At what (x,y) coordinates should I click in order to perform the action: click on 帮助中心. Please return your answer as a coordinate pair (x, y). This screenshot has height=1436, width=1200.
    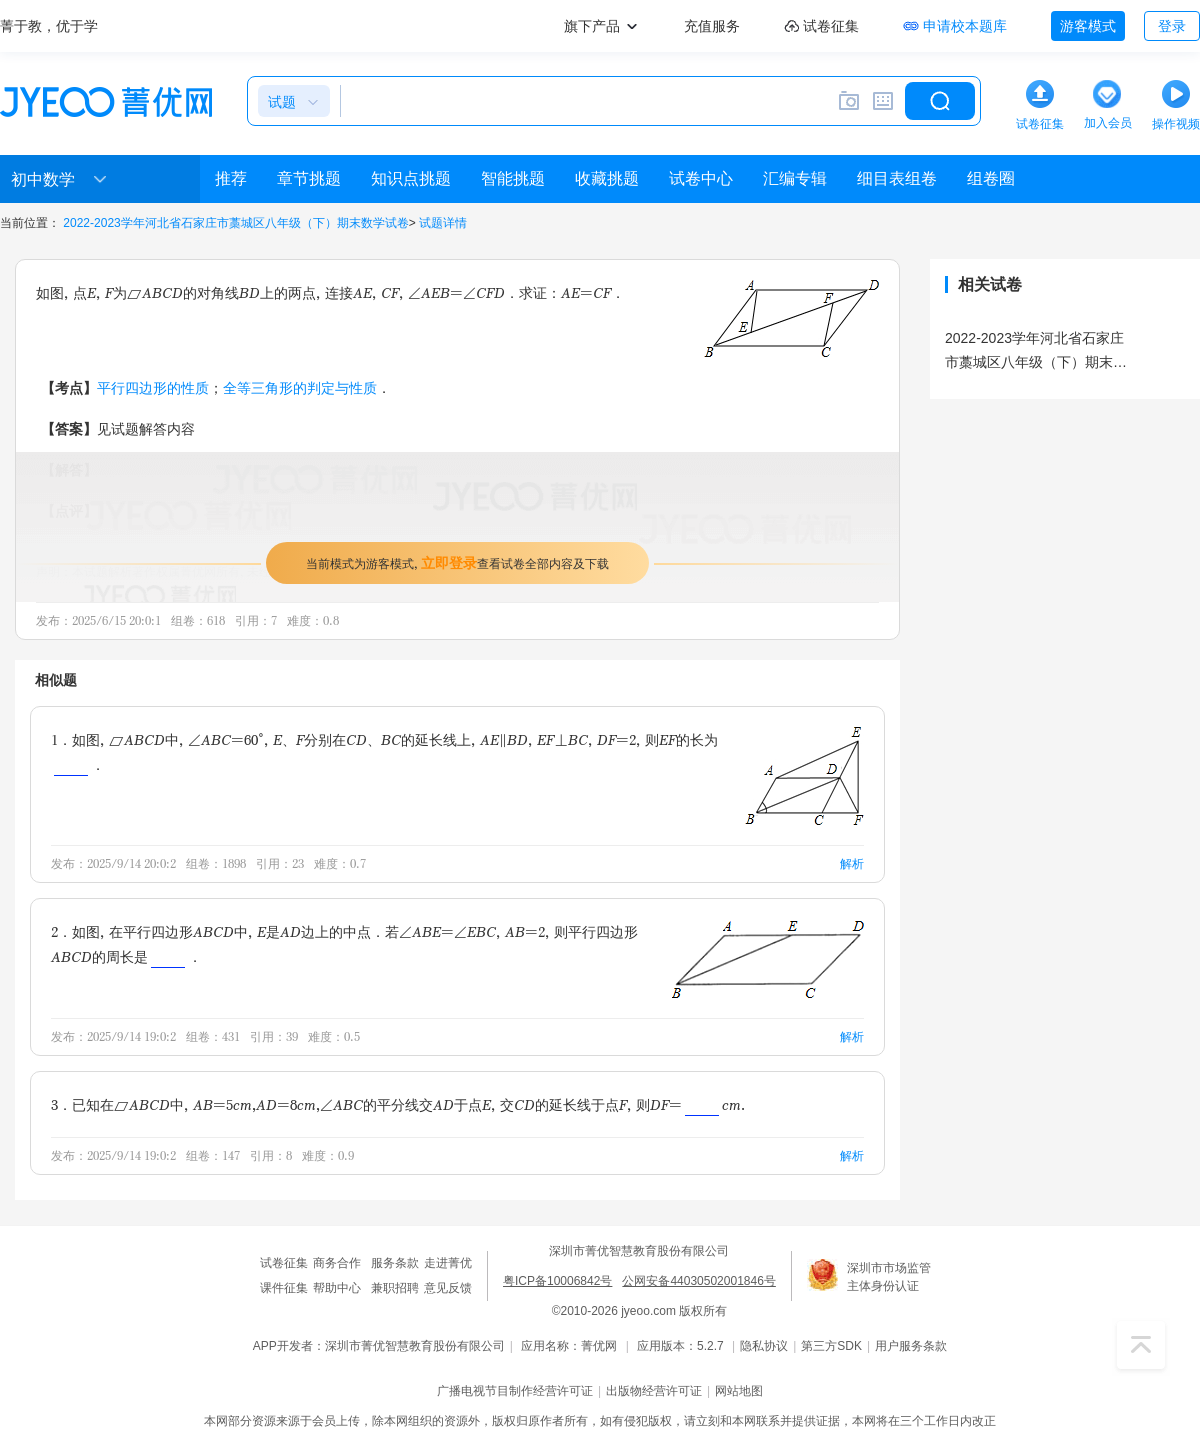
    Looking at the image, I should click on (337, 1288).